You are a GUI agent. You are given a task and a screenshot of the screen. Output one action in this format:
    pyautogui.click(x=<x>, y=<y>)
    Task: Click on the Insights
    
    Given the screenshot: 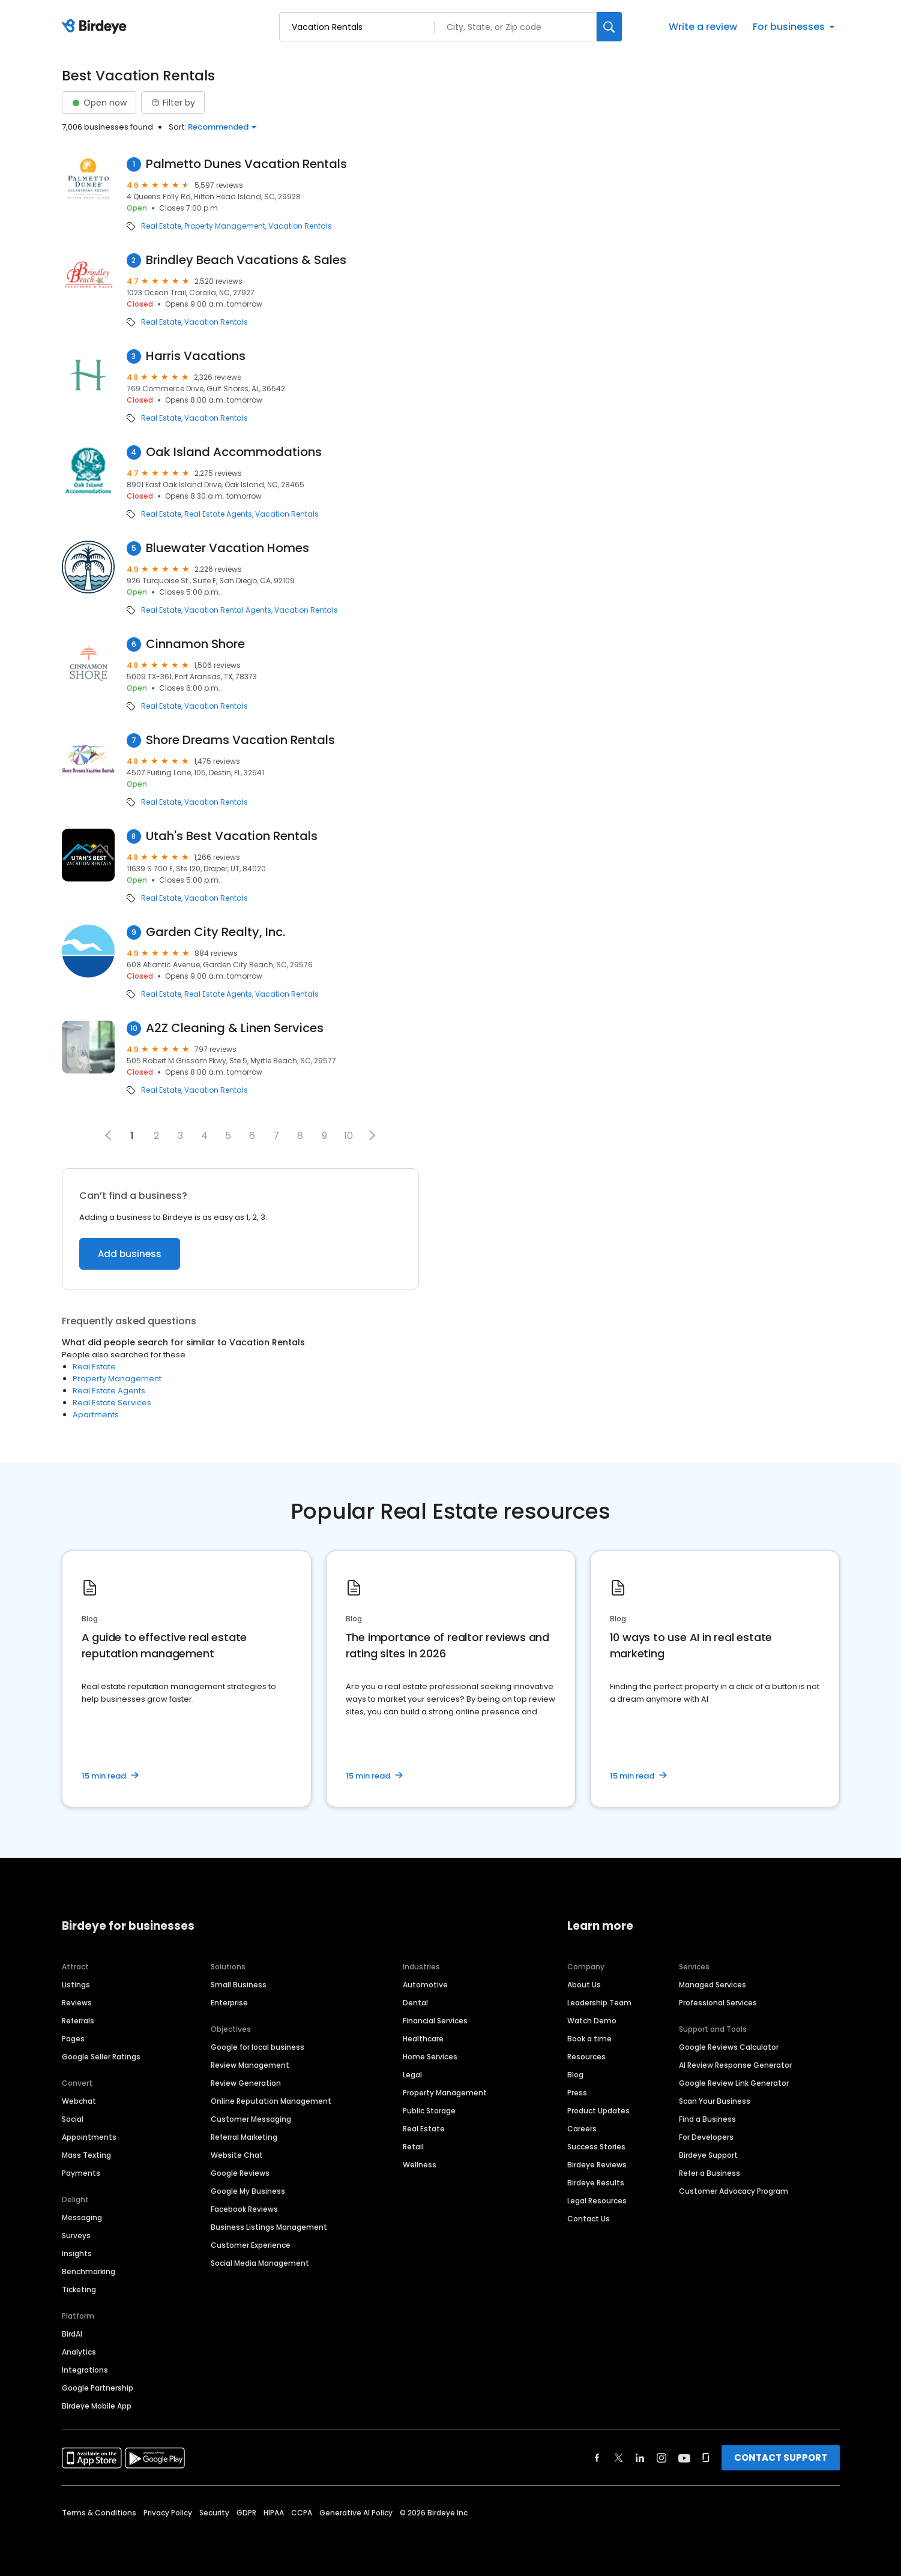 What is the action you would take?
    pyautogui.click(x=77, y=2253)
    